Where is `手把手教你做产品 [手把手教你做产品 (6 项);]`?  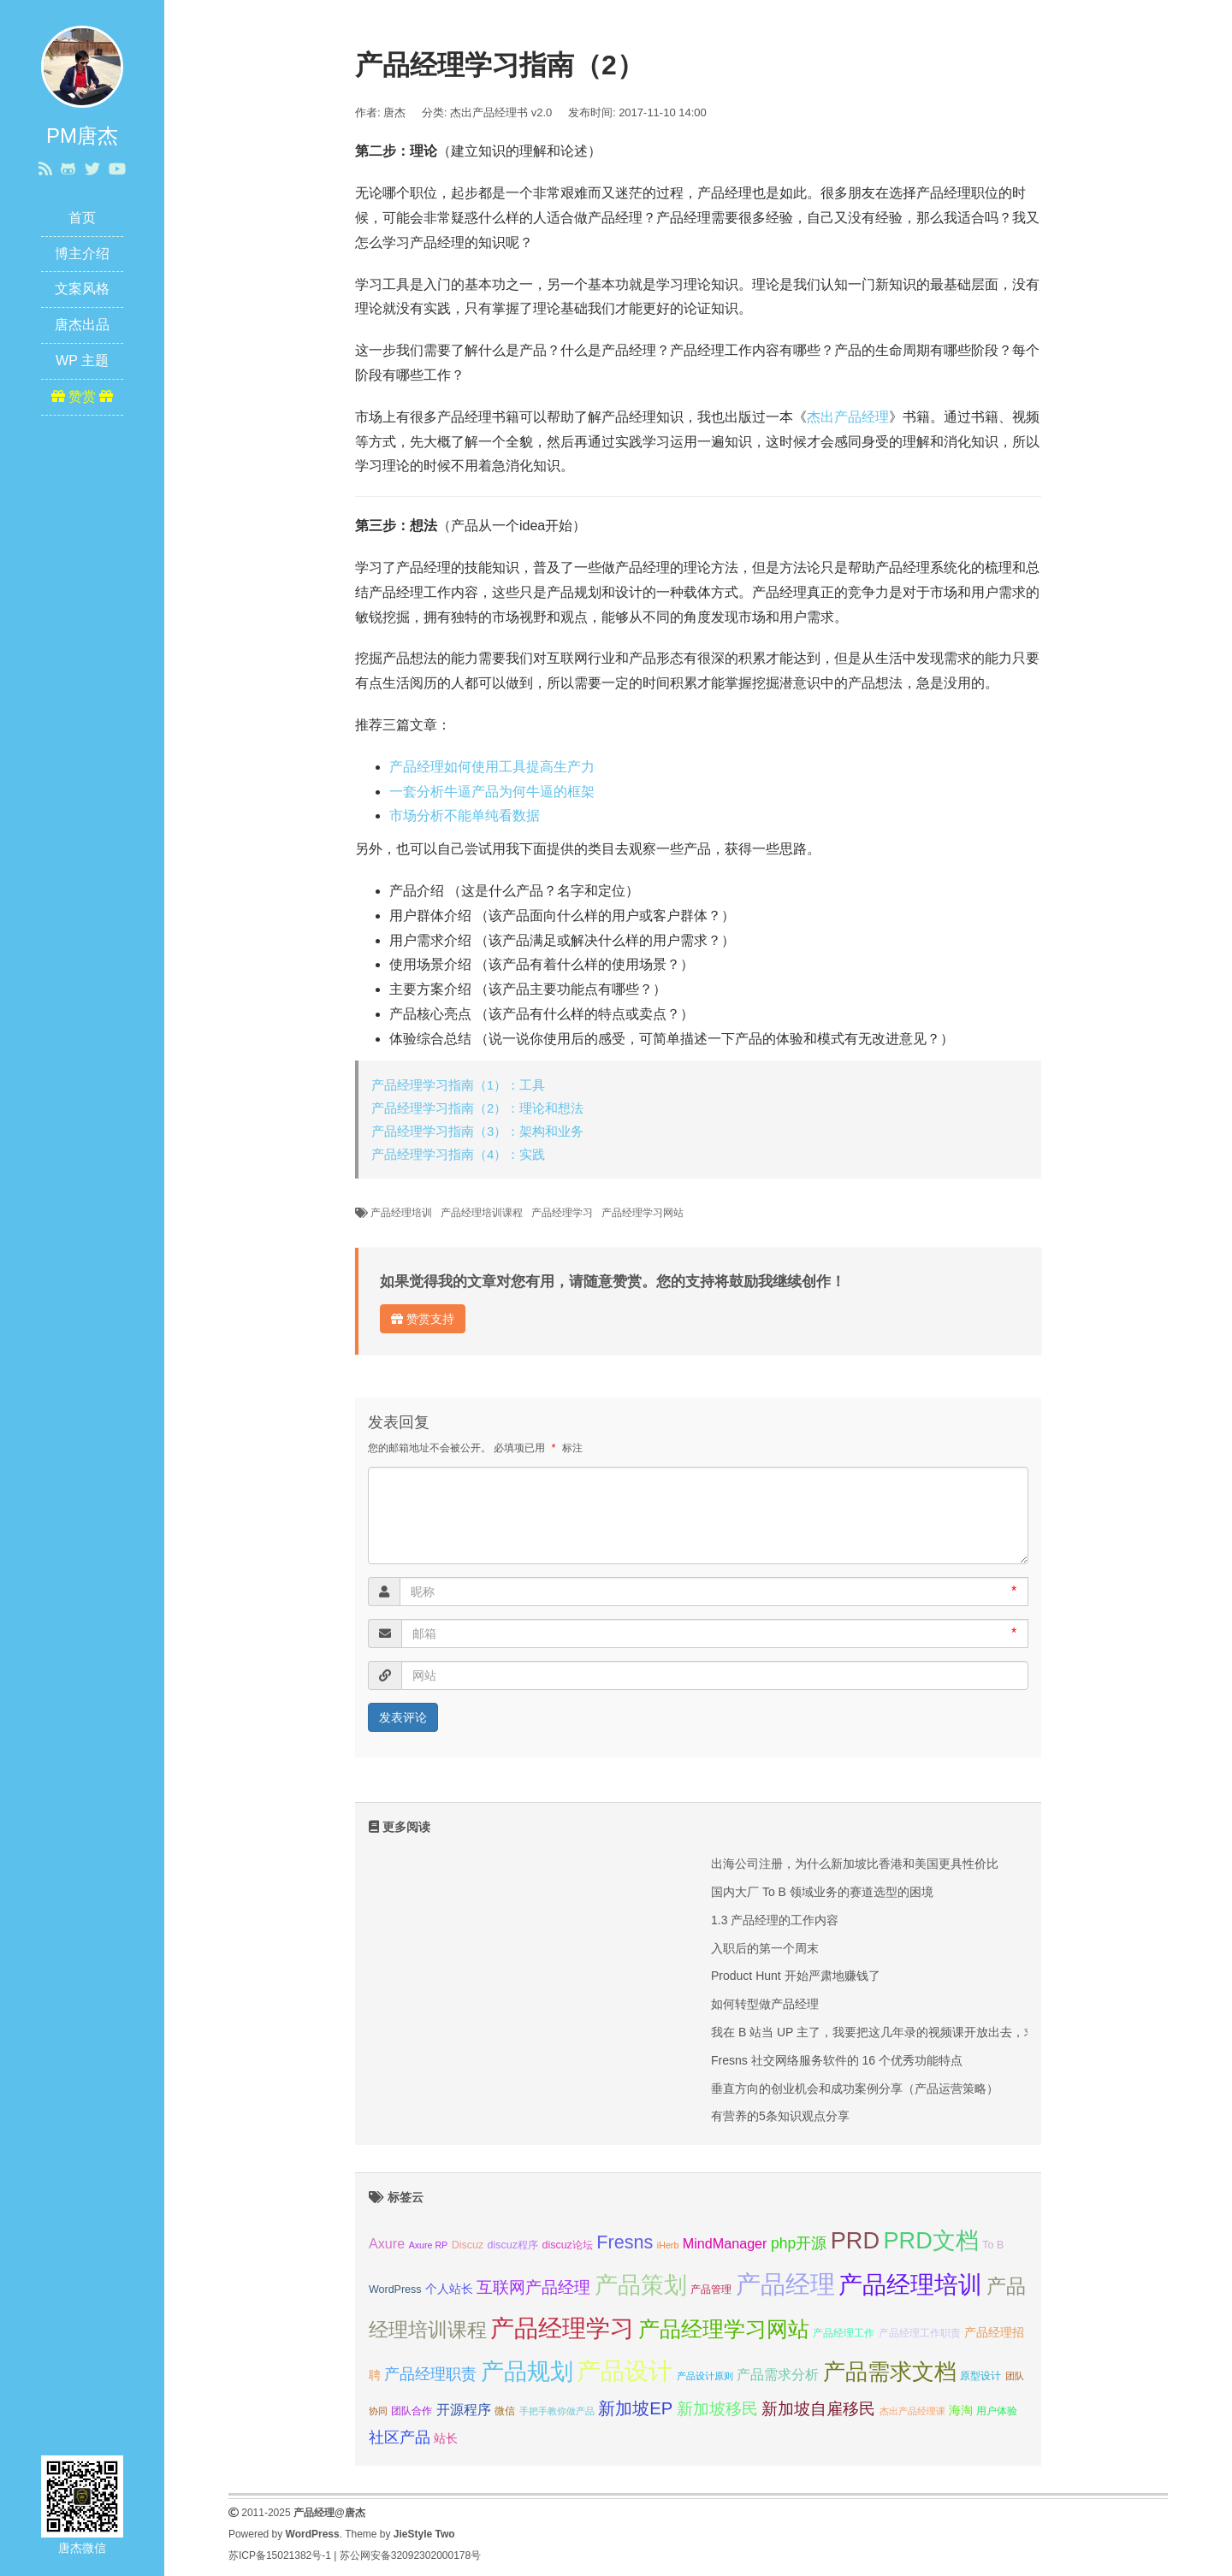 手把手教你做产品 [手把手教你做产品 (6 项);] is located at coordinates (557, 2411).